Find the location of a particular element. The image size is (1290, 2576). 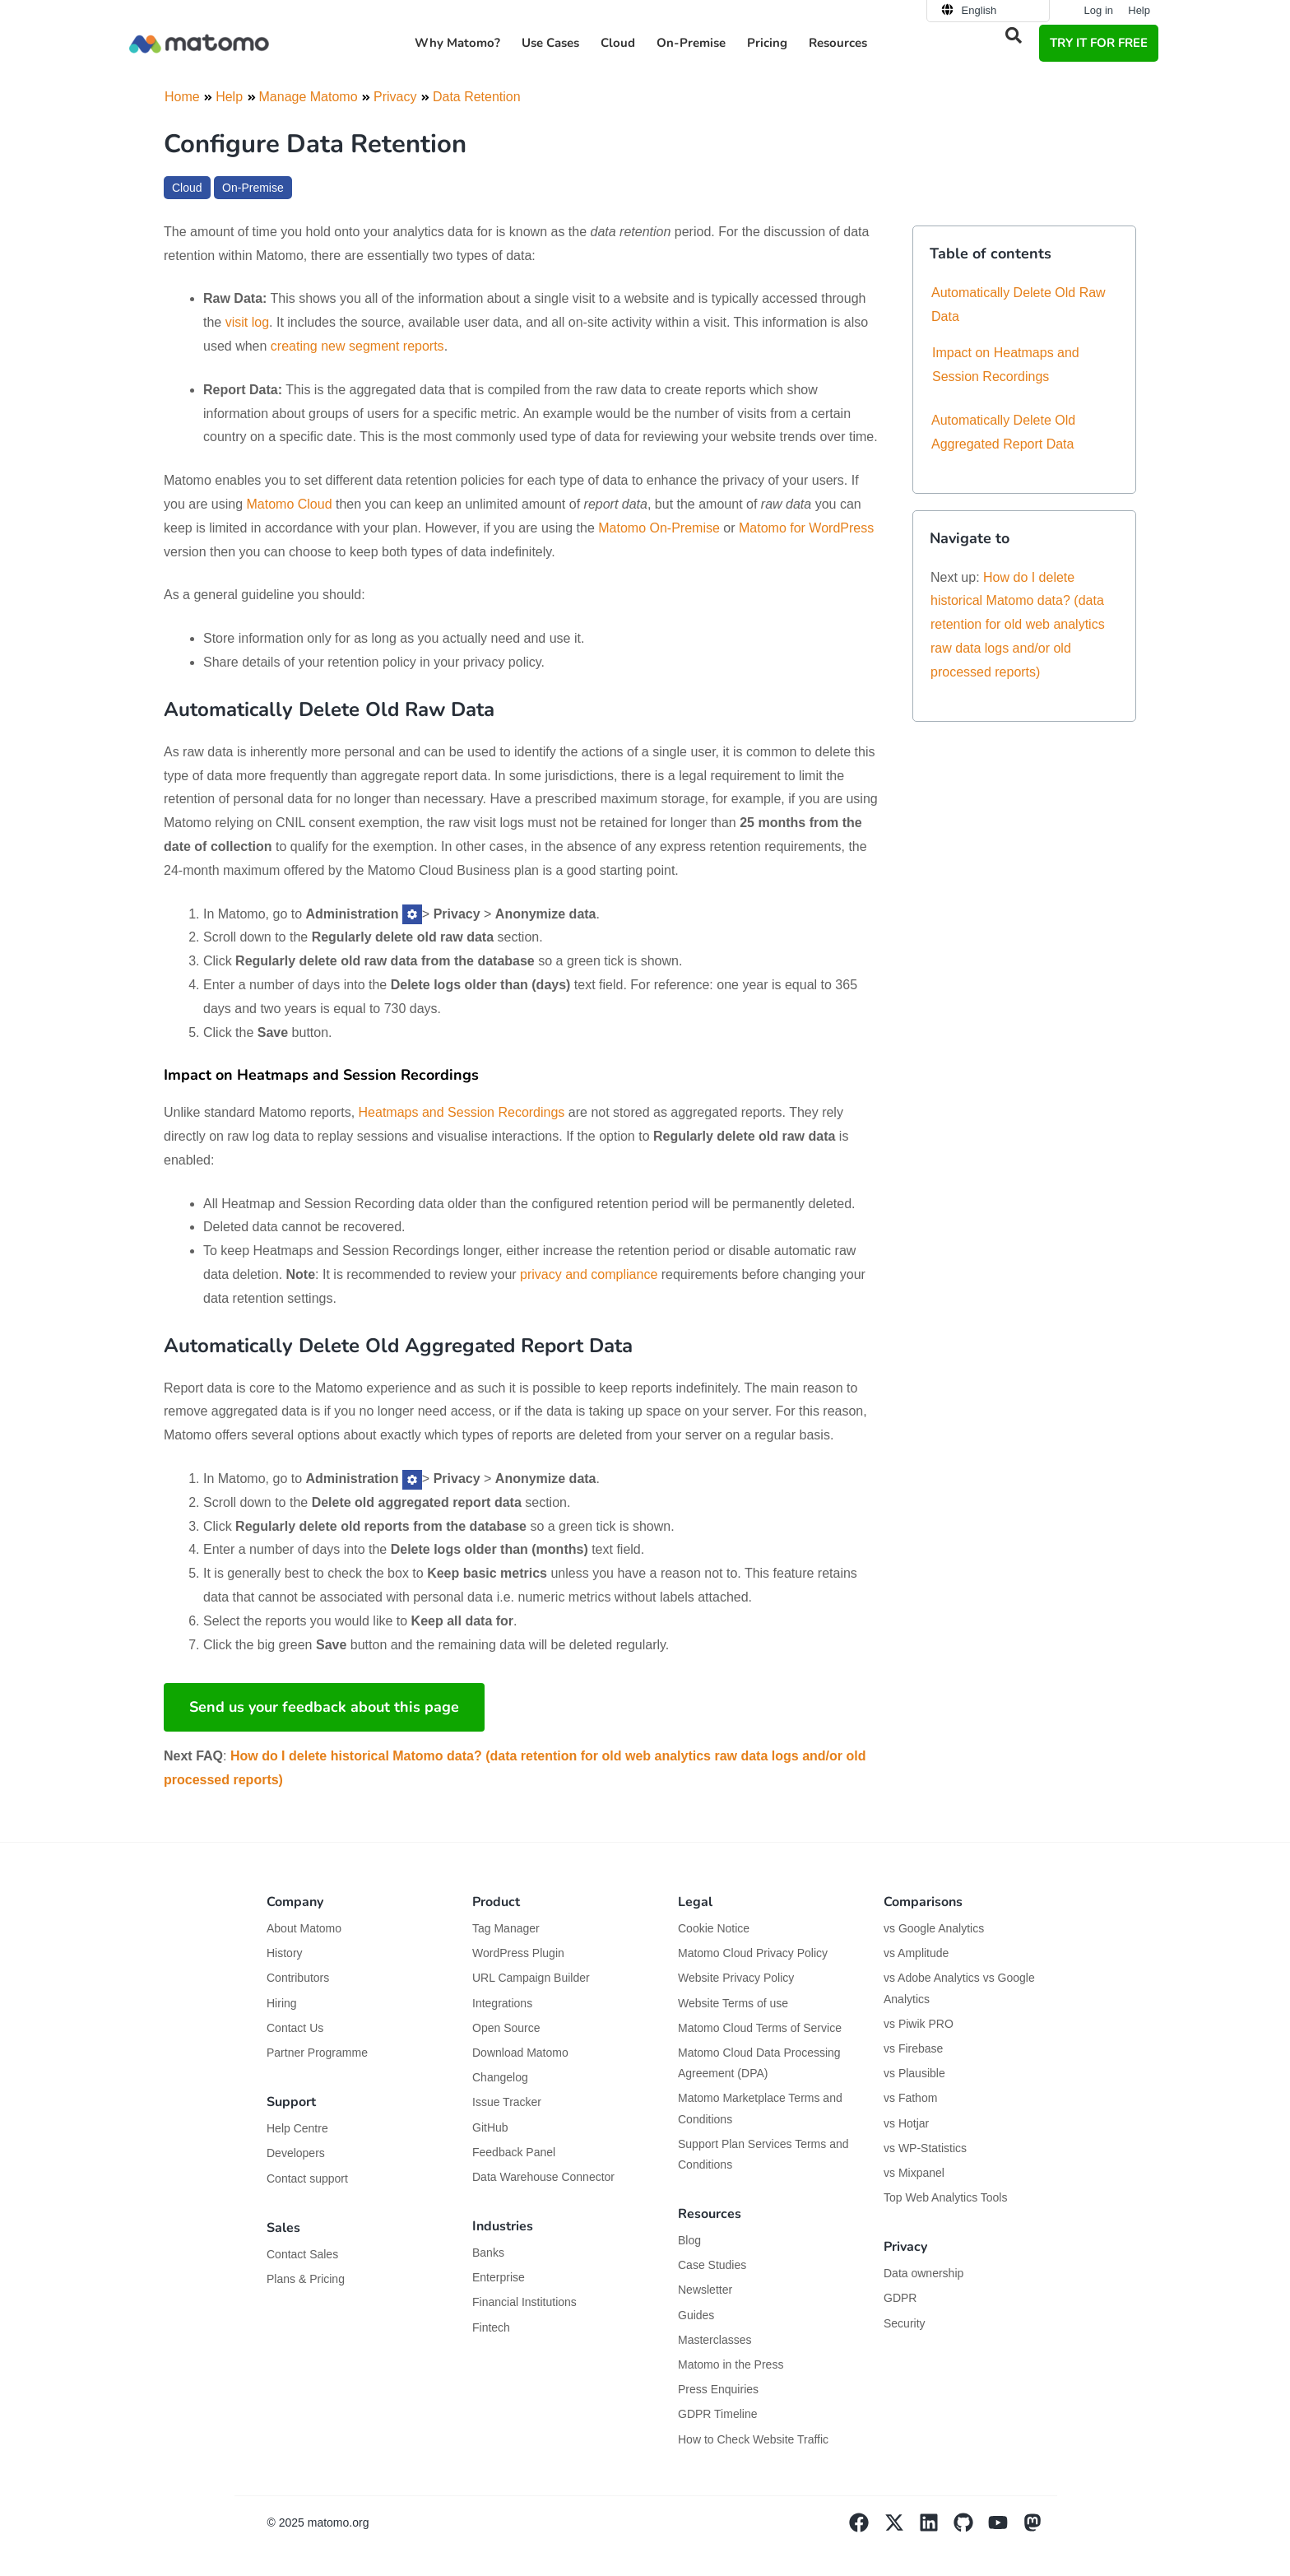

Tag Manager is located at coordinates (506, 1928).